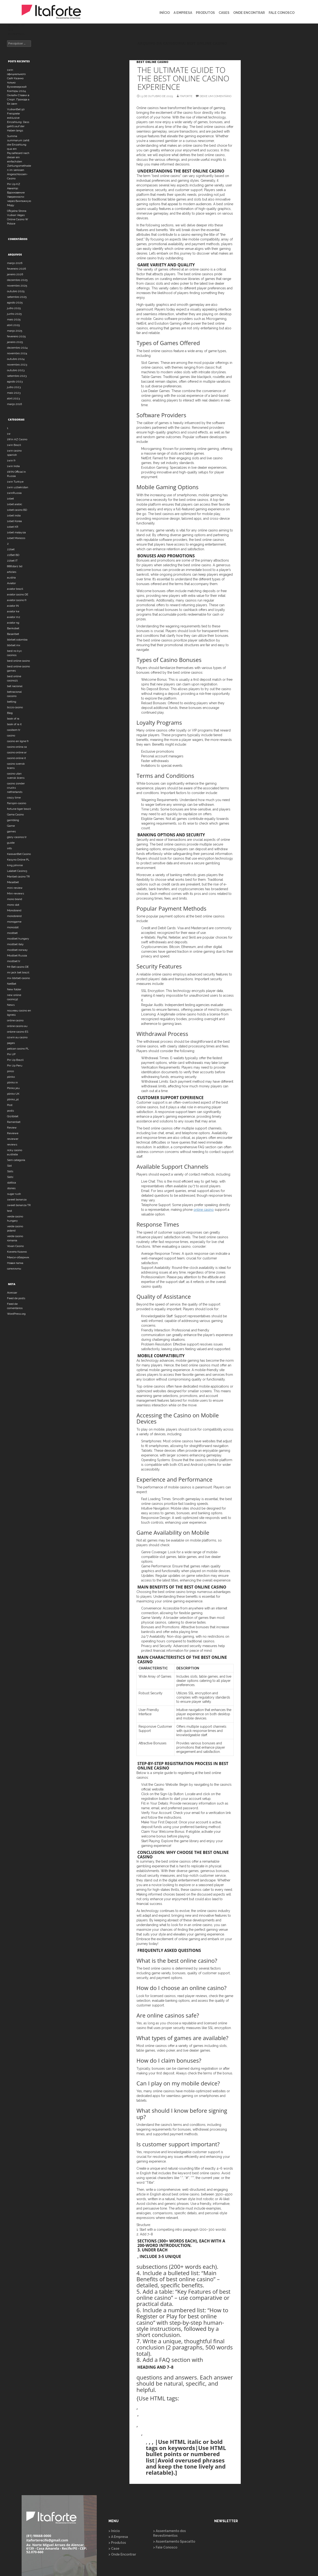 The width and height of the screenshot is (318, 2576). Describe the element at coordinates (164, 13) in the screenshot. I see `INÍCIO` at that location.